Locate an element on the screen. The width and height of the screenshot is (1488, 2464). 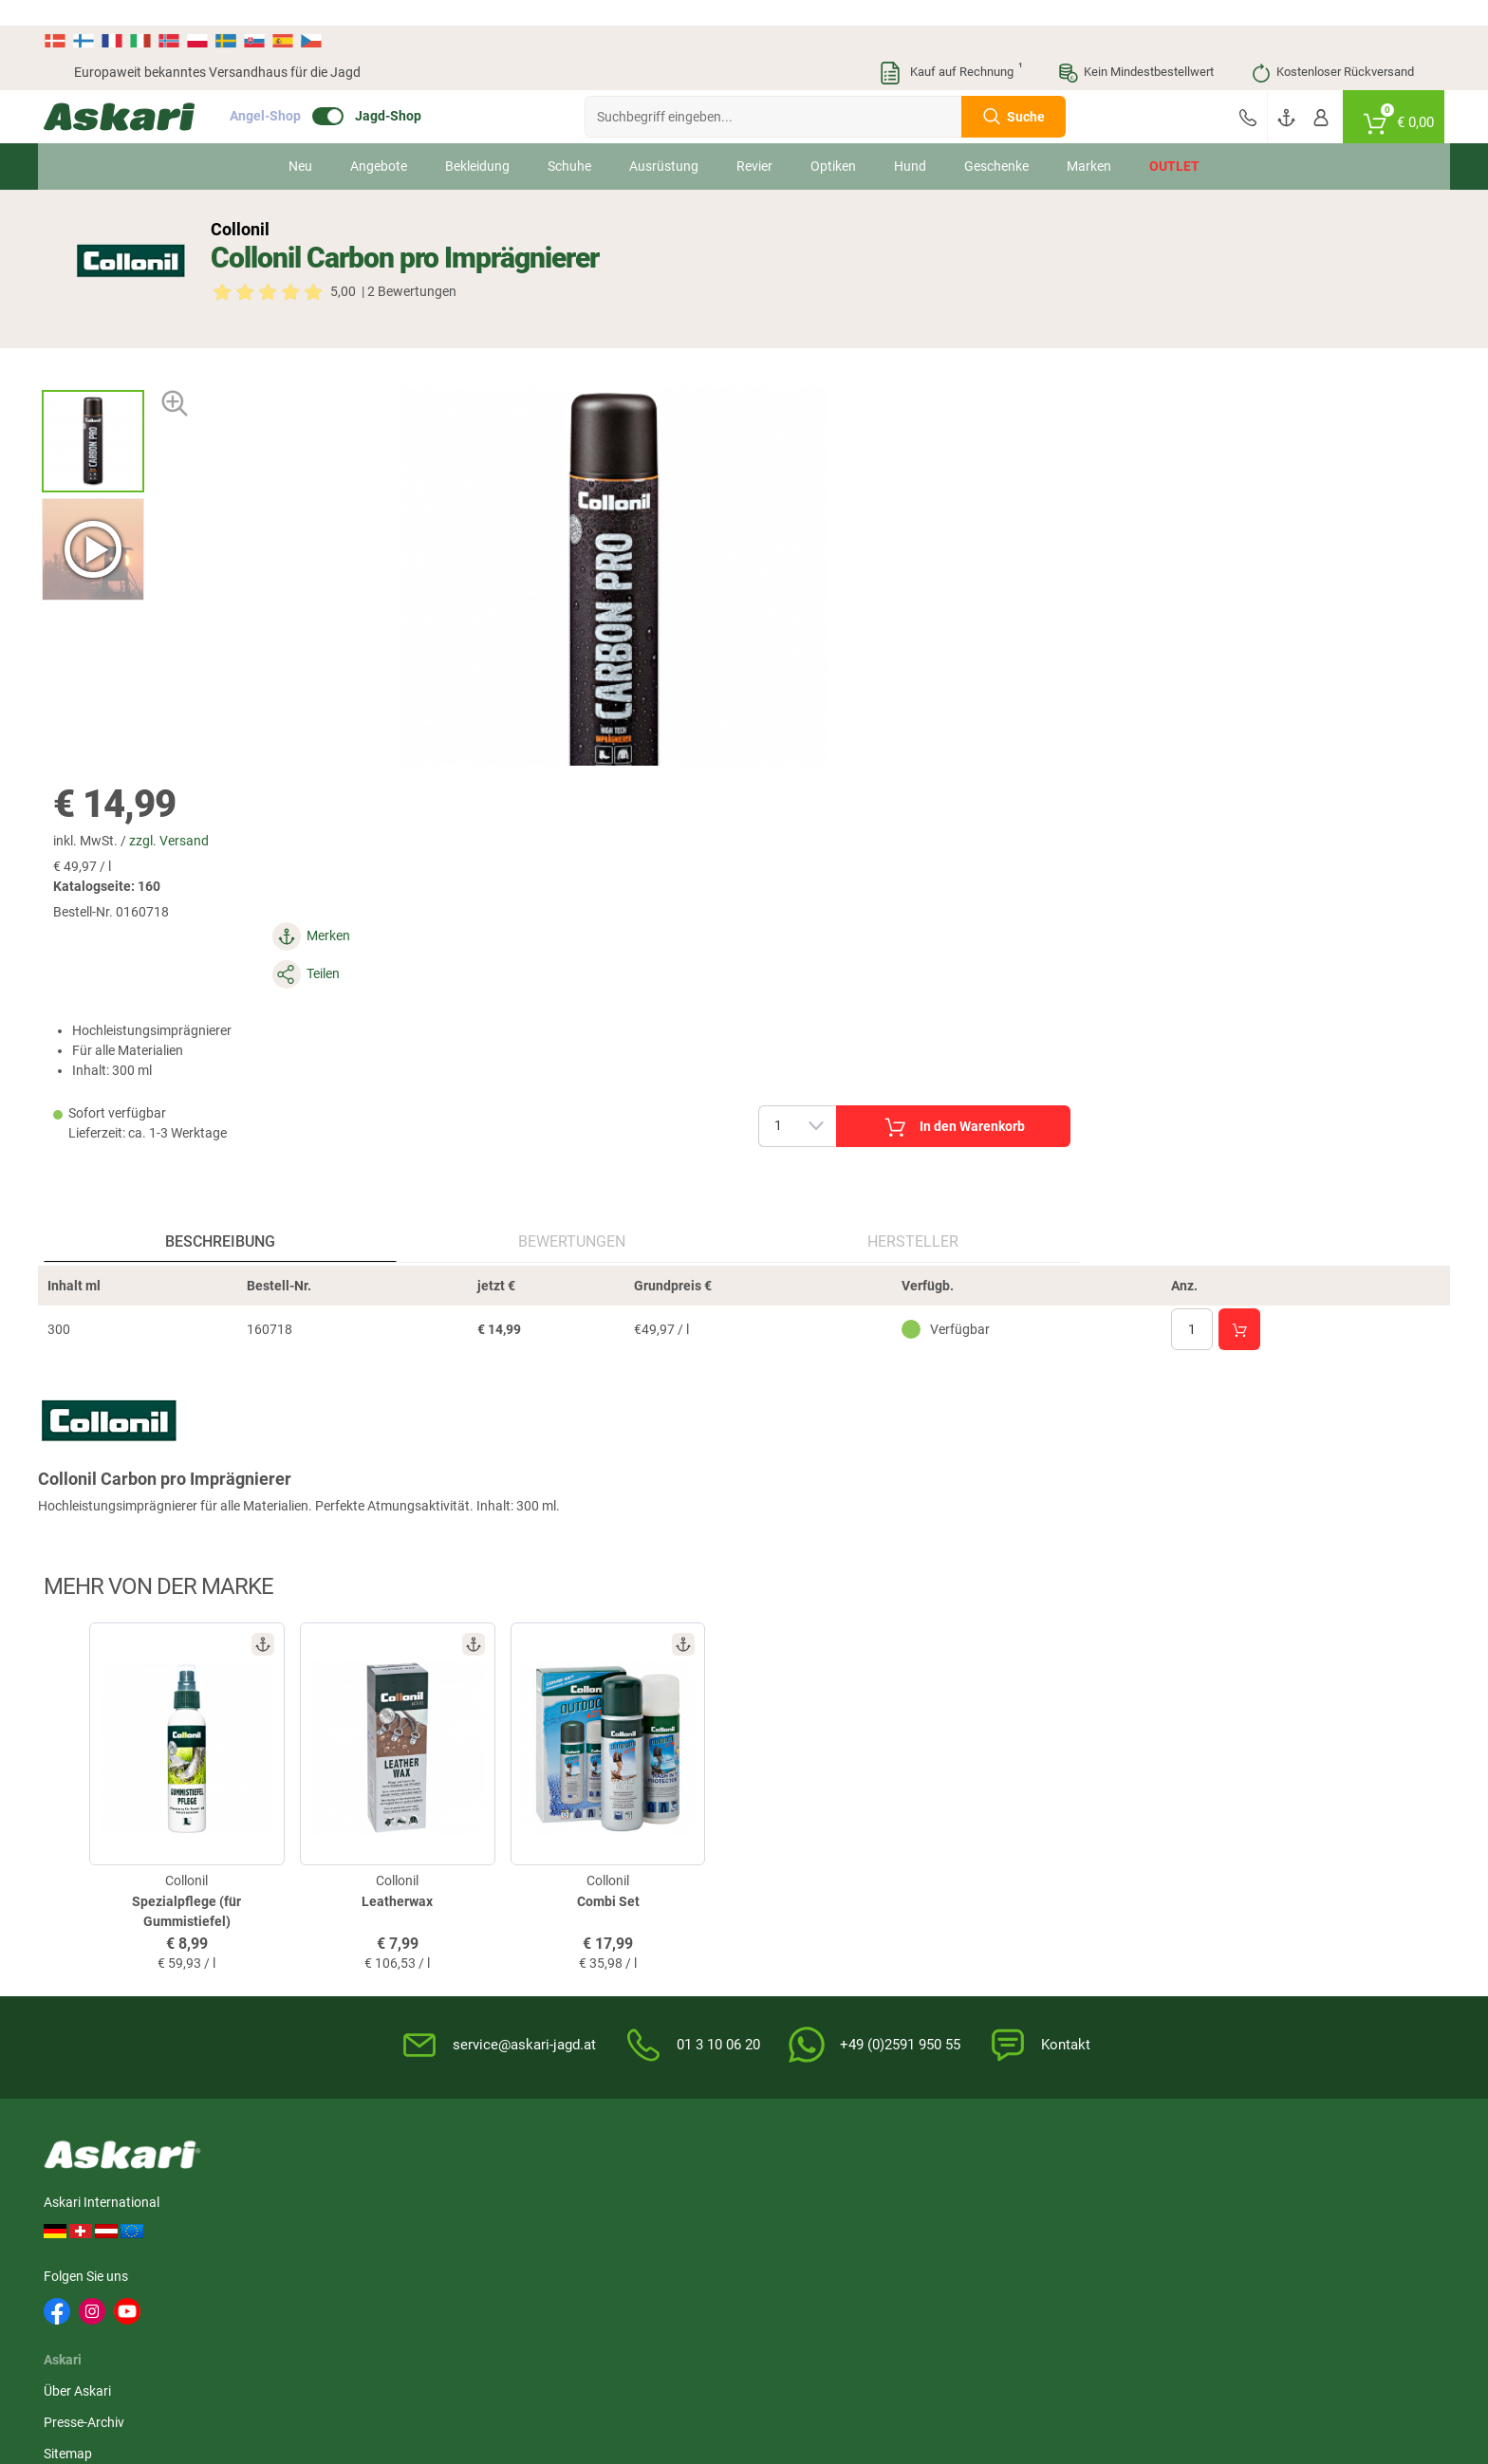
zzgl. Versand is located at coordinates (891, 321).